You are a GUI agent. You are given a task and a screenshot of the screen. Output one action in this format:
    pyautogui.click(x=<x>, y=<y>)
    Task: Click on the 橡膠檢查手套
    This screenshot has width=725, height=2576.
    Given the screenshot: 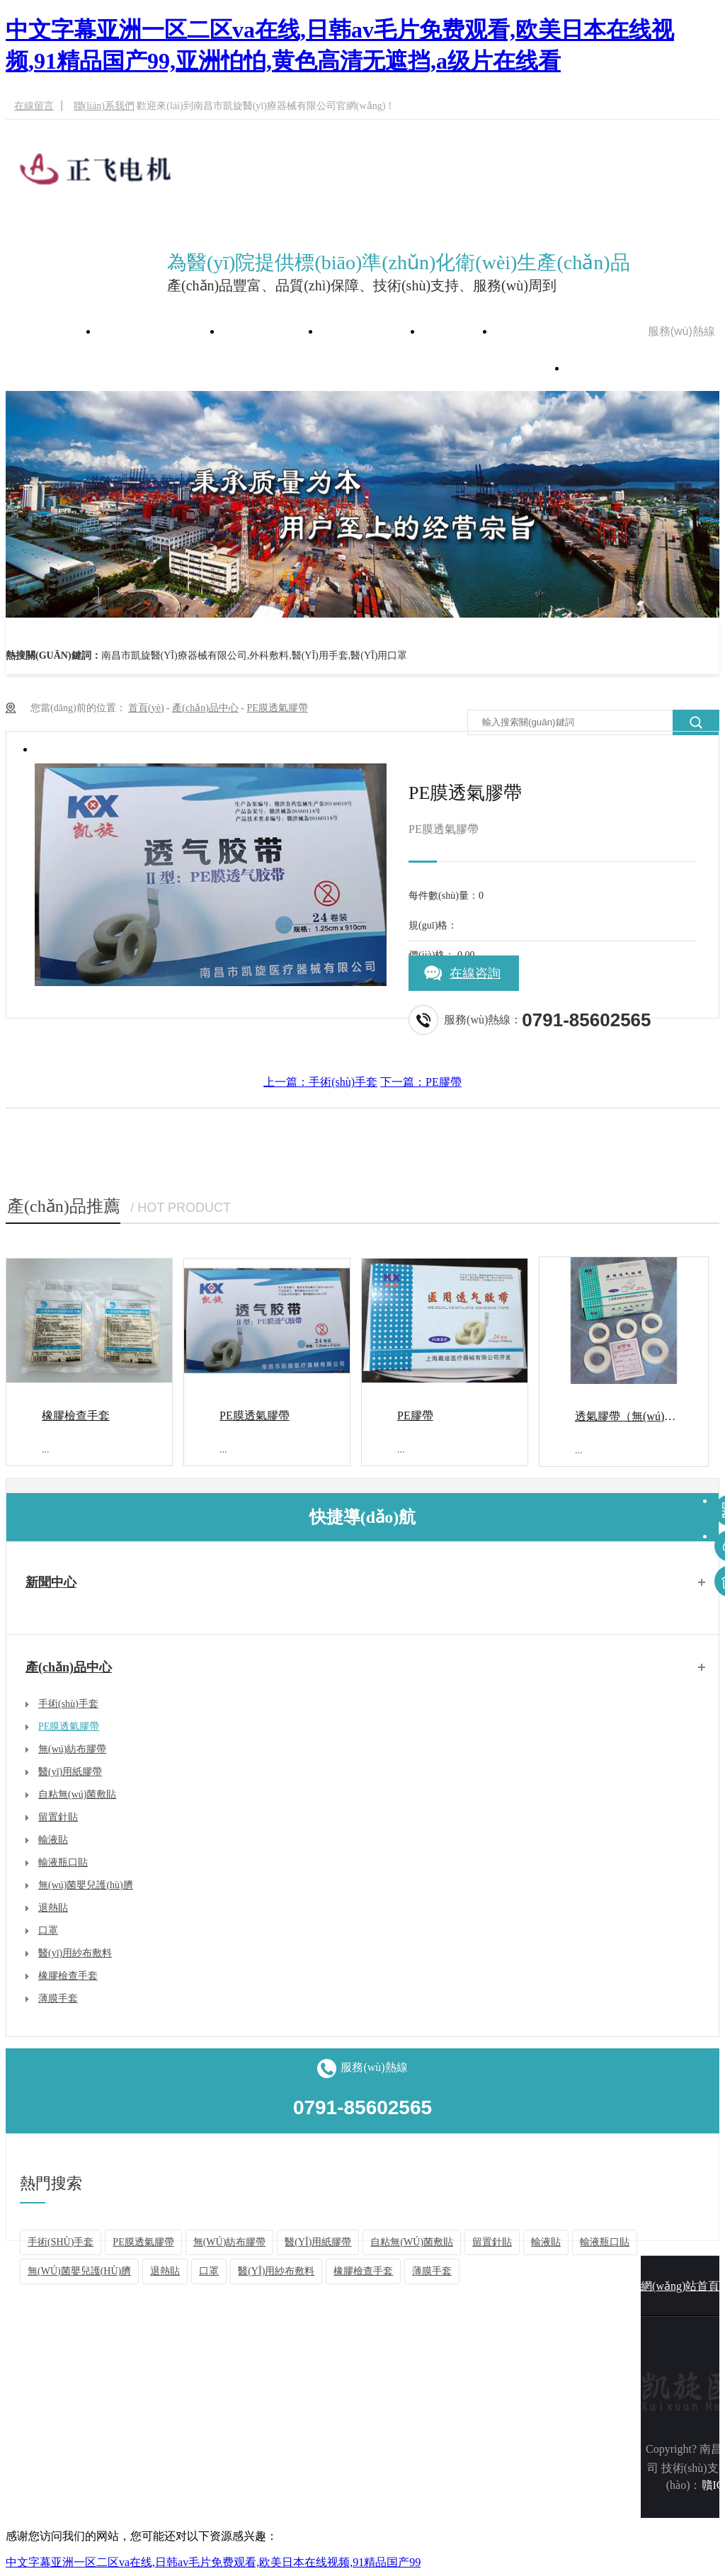 What is the action you would take?
    pyautogui.click(x=76, y=1415)
    